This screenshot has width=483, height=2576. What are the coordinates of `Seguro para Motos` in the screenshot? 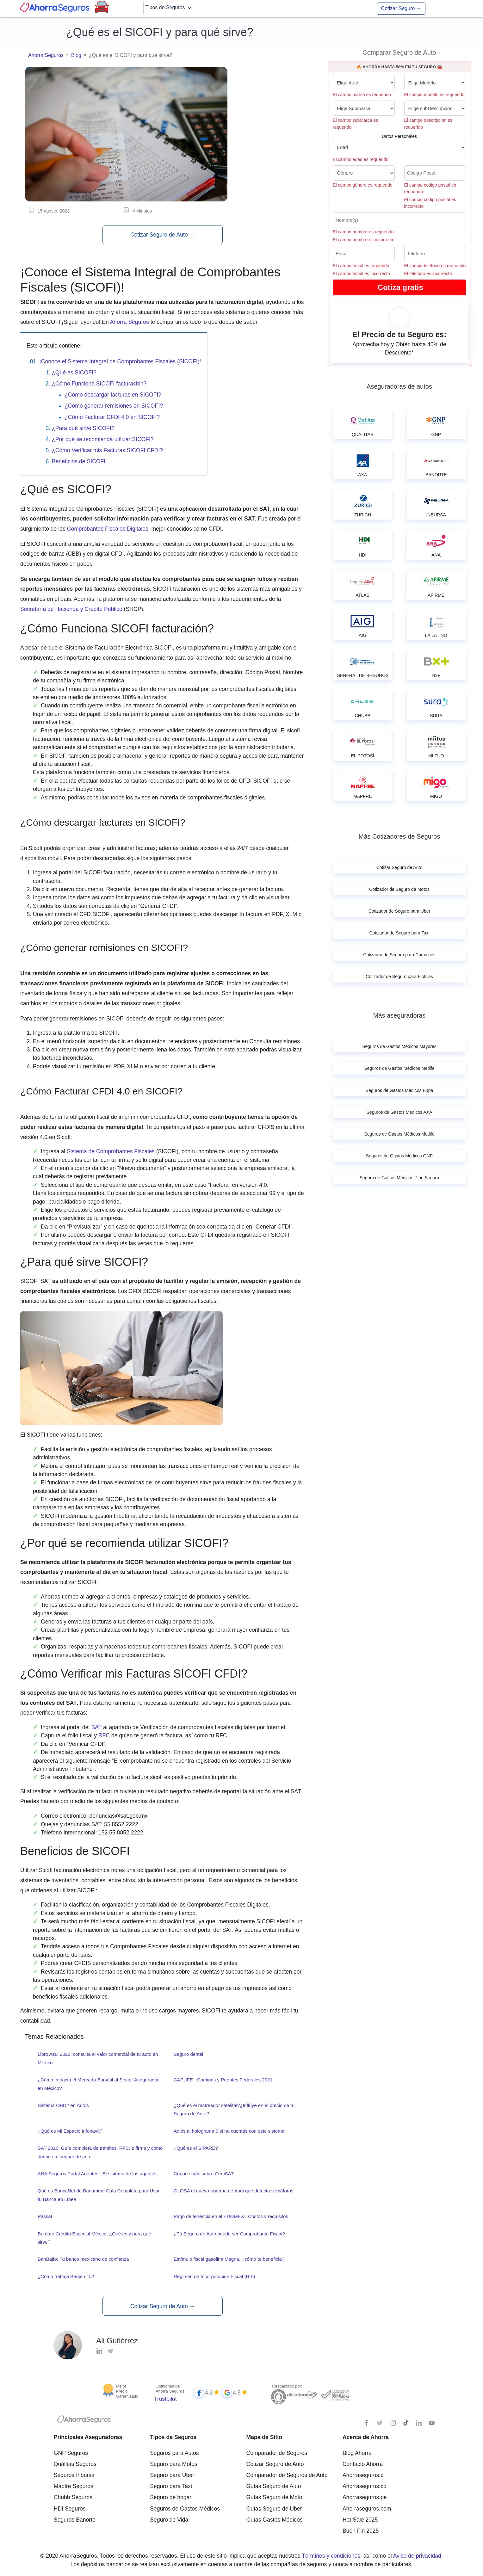 It's located at (173, 2464).